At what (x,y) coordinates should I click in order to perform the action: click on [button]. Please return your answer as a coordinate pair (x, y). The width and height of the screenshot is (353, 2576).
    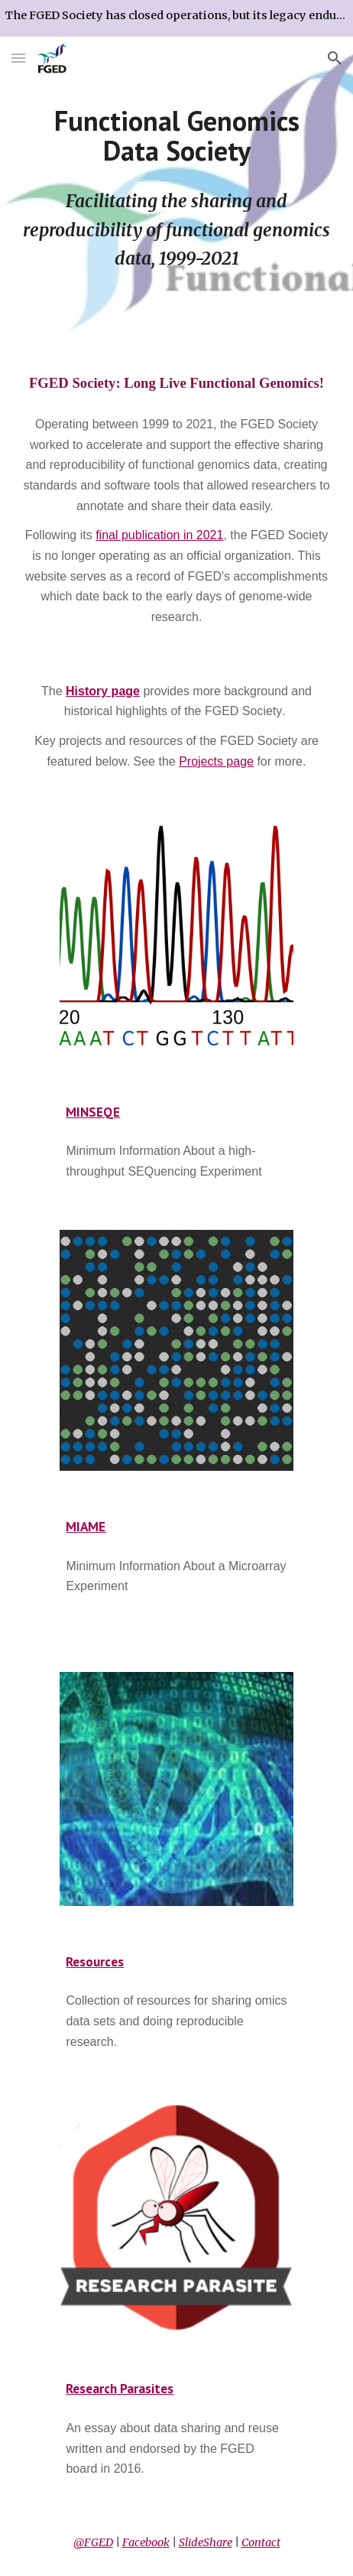
    Looking at the image, I should click on (18, 58).